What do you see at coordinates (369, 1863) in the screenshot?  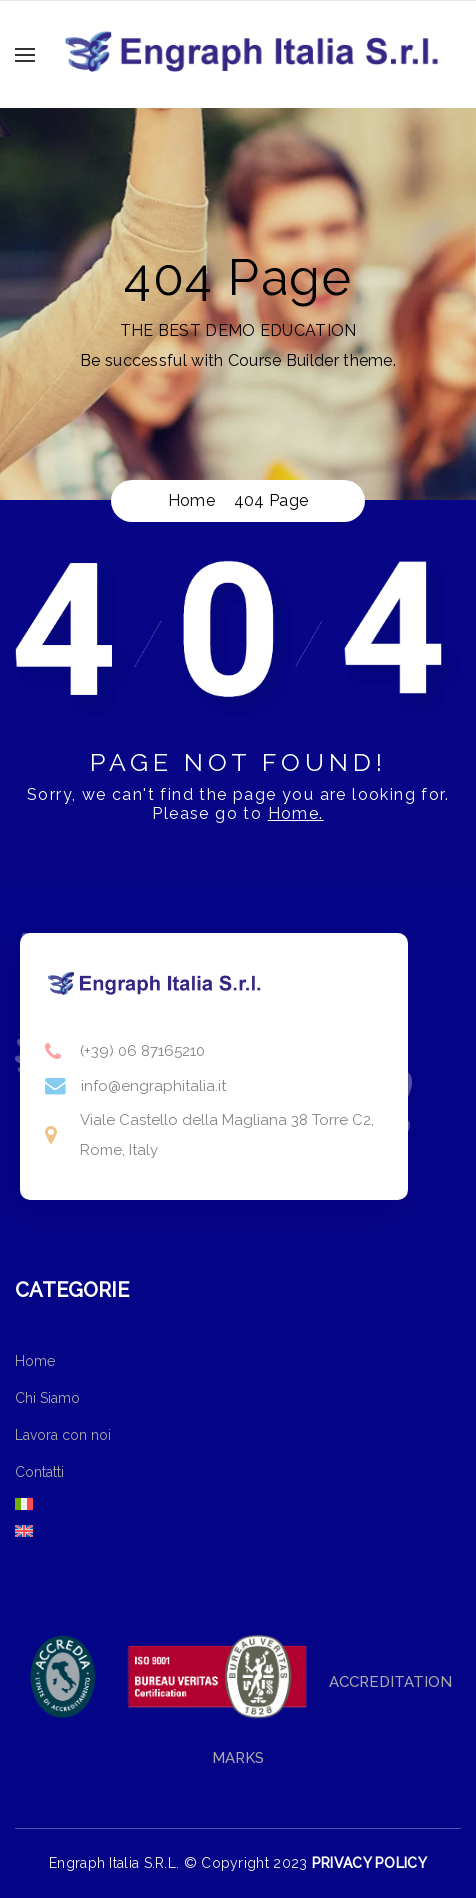 I see `PRIVACY POLICY` at bounding box center [369, 1863].